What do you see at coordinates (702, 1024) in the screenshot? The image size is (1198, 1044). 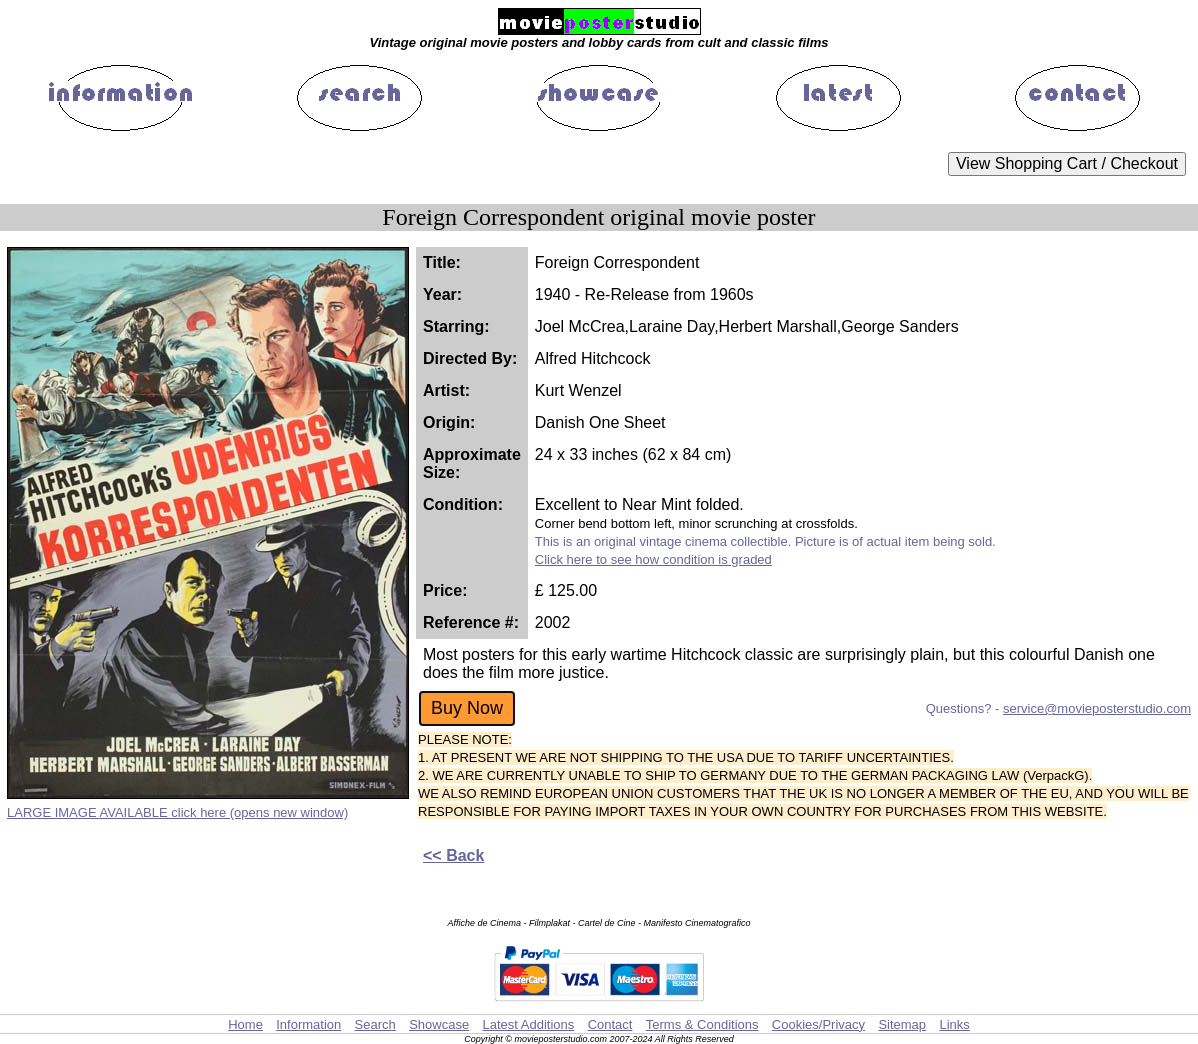 I see `Terms & Conditions` at bounding box center [702, 1024].